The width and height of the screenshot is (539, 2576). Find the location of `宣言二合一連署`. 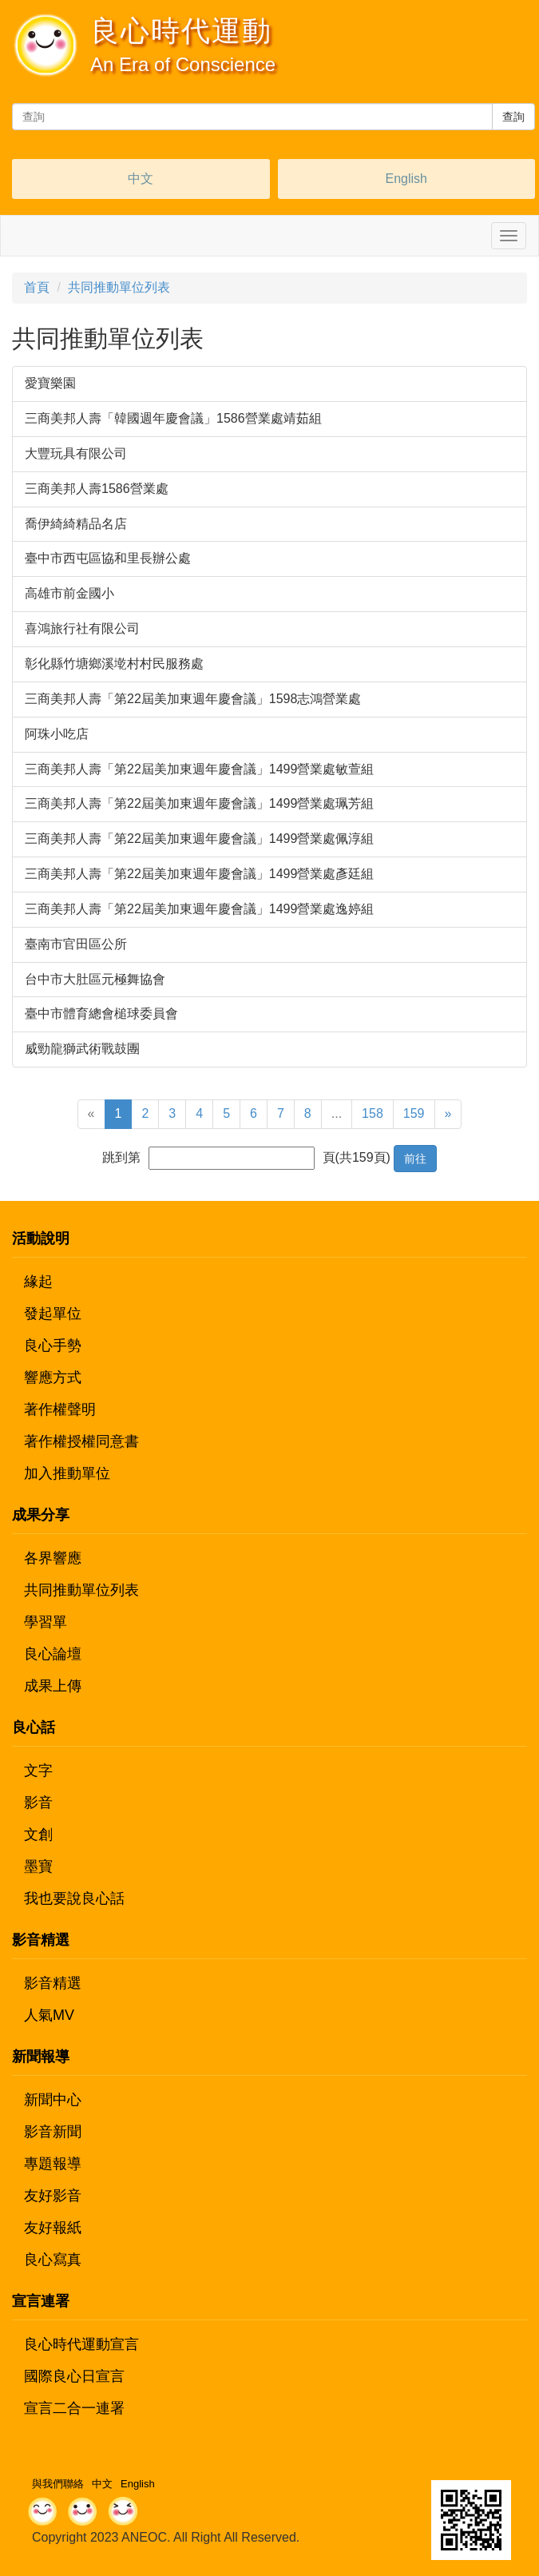

宣言二合一連署 is located at coordinates (74, 2408).